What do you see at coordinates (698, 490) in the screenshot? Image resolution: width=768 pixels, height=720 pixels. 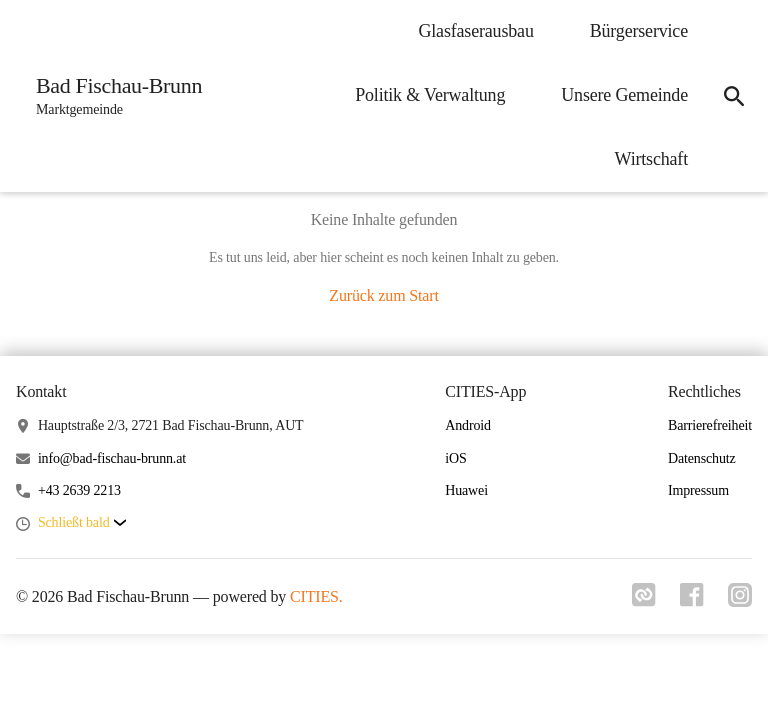 I see `Impressum` at bounding box center [698, 490].